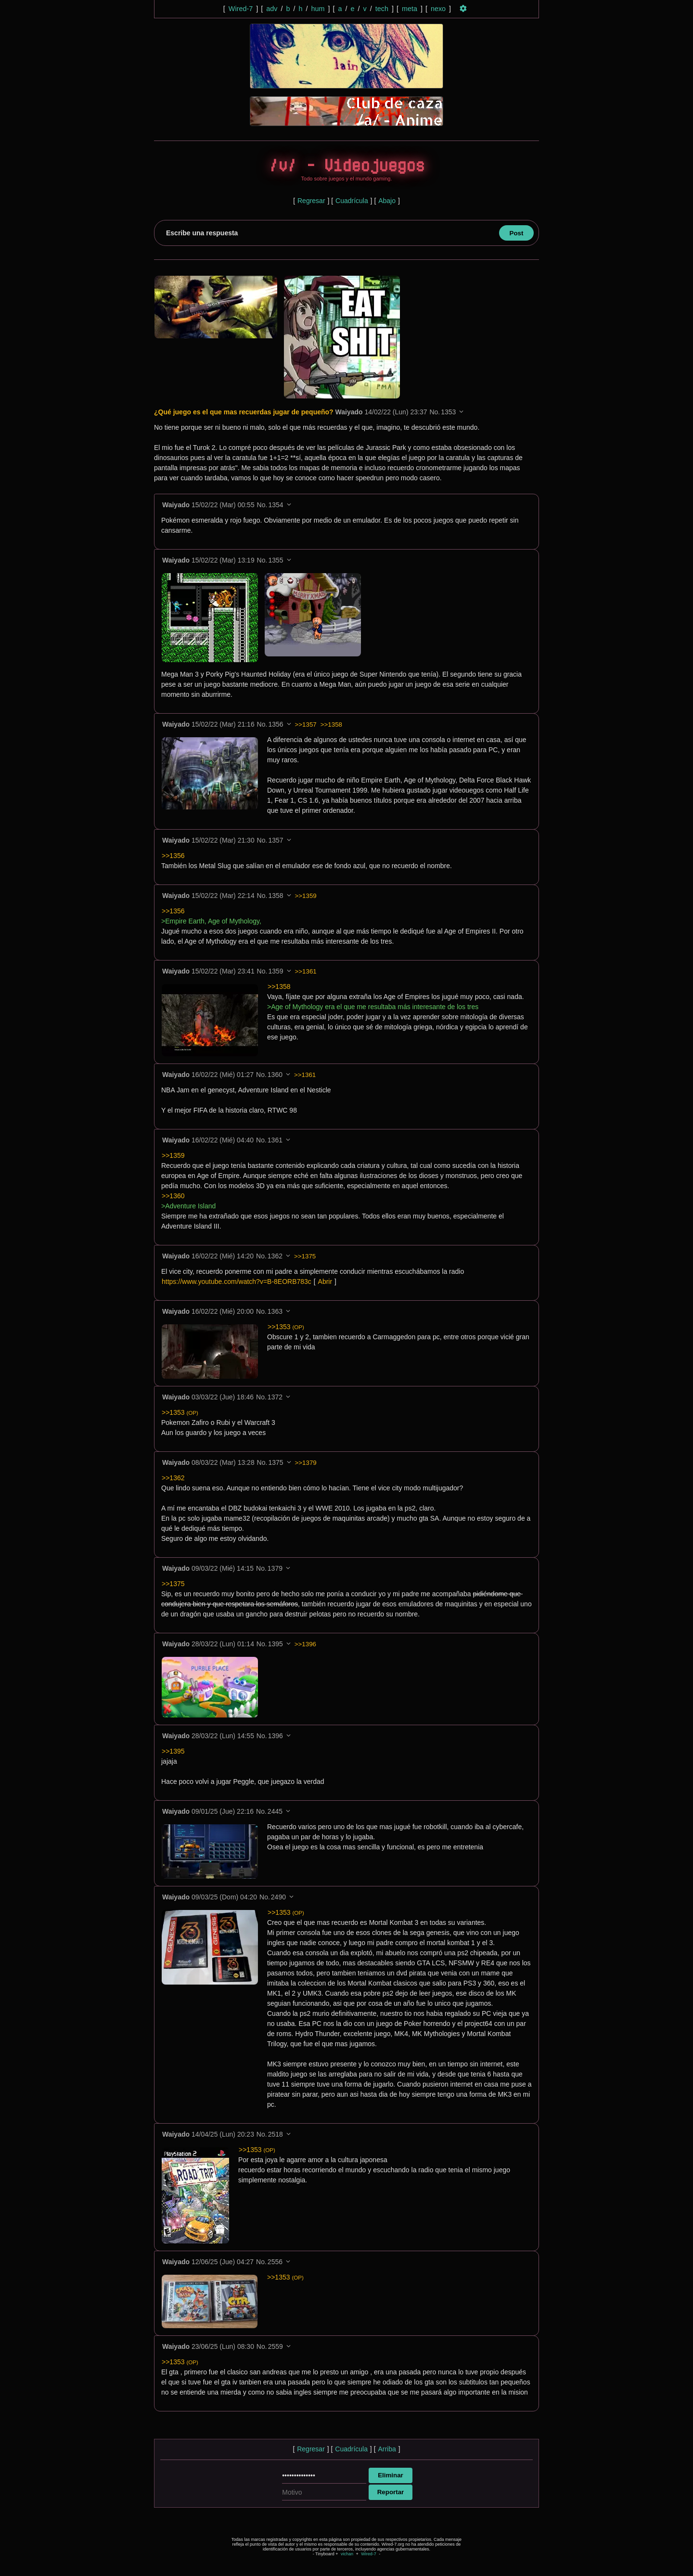 Image resolution: width=693 pixels, height=2576 pixels. What do you see at coordinates (275, 1812) in the screenshot?
I see `2445` at bounding box center [275, 1812].